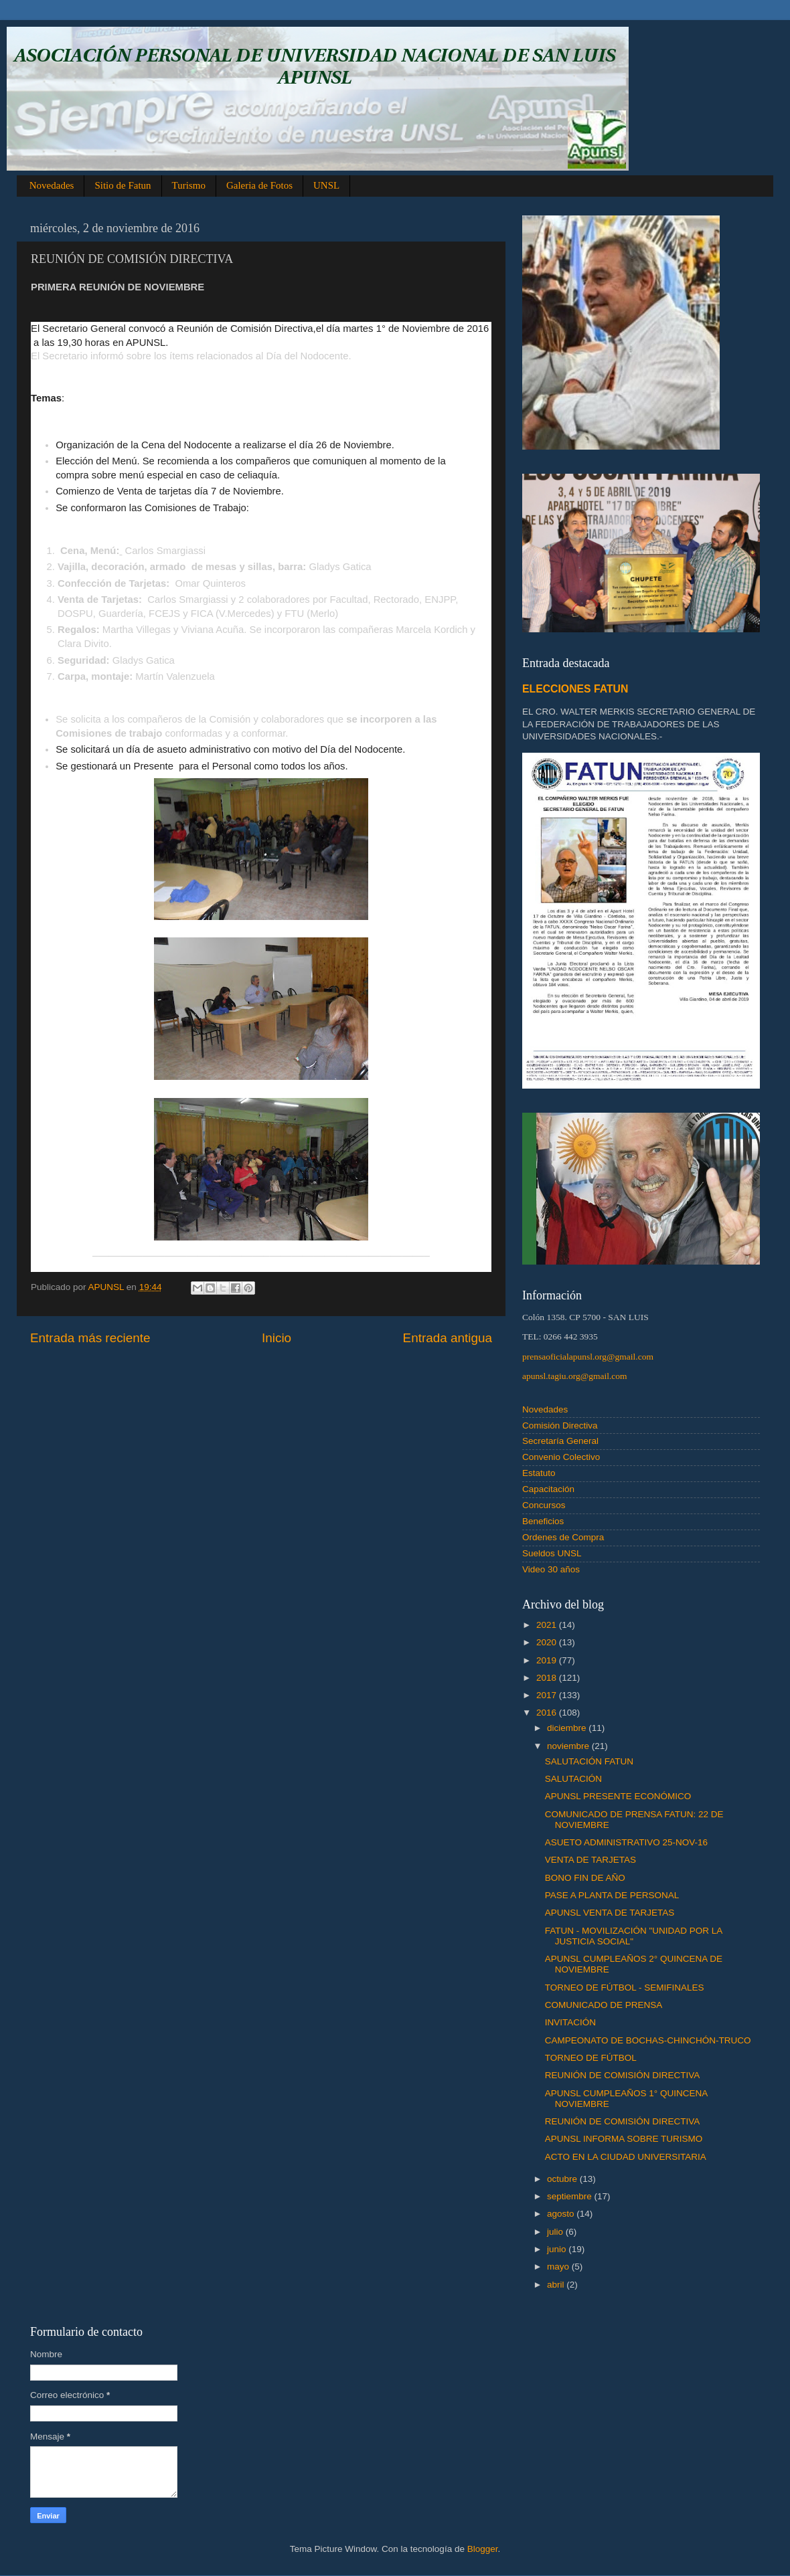  Describe the element at coordinates (560, 1425) in the screenshot. I see `Comisión Directiva` at that location.